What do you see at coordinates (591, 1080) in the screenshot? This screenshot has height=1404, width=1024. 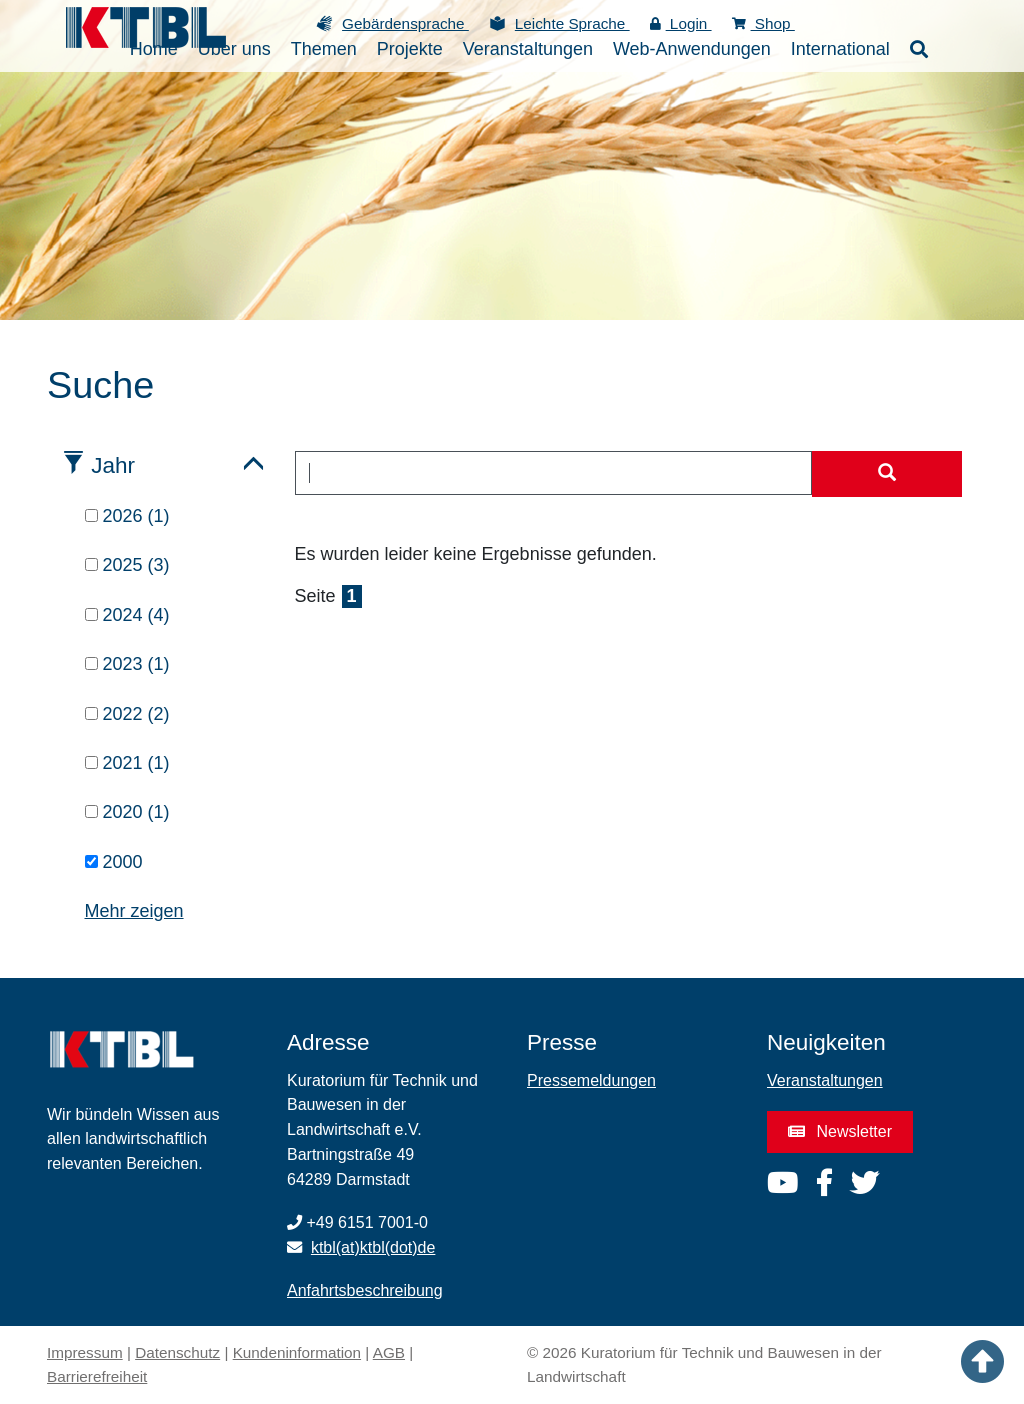 I see `Pressemeldungen` at bounding box center [591, 1080].